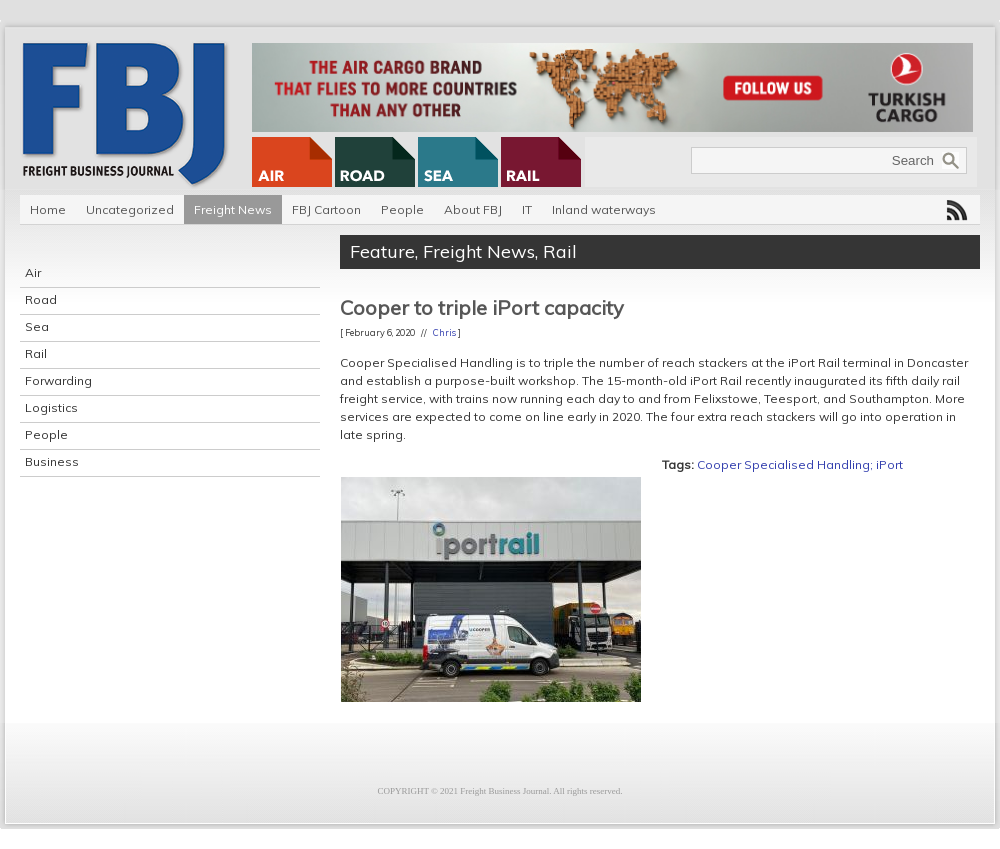  Describe the element at coordinates (233, 209) in the screenshot. I see `Freight News` at that location.